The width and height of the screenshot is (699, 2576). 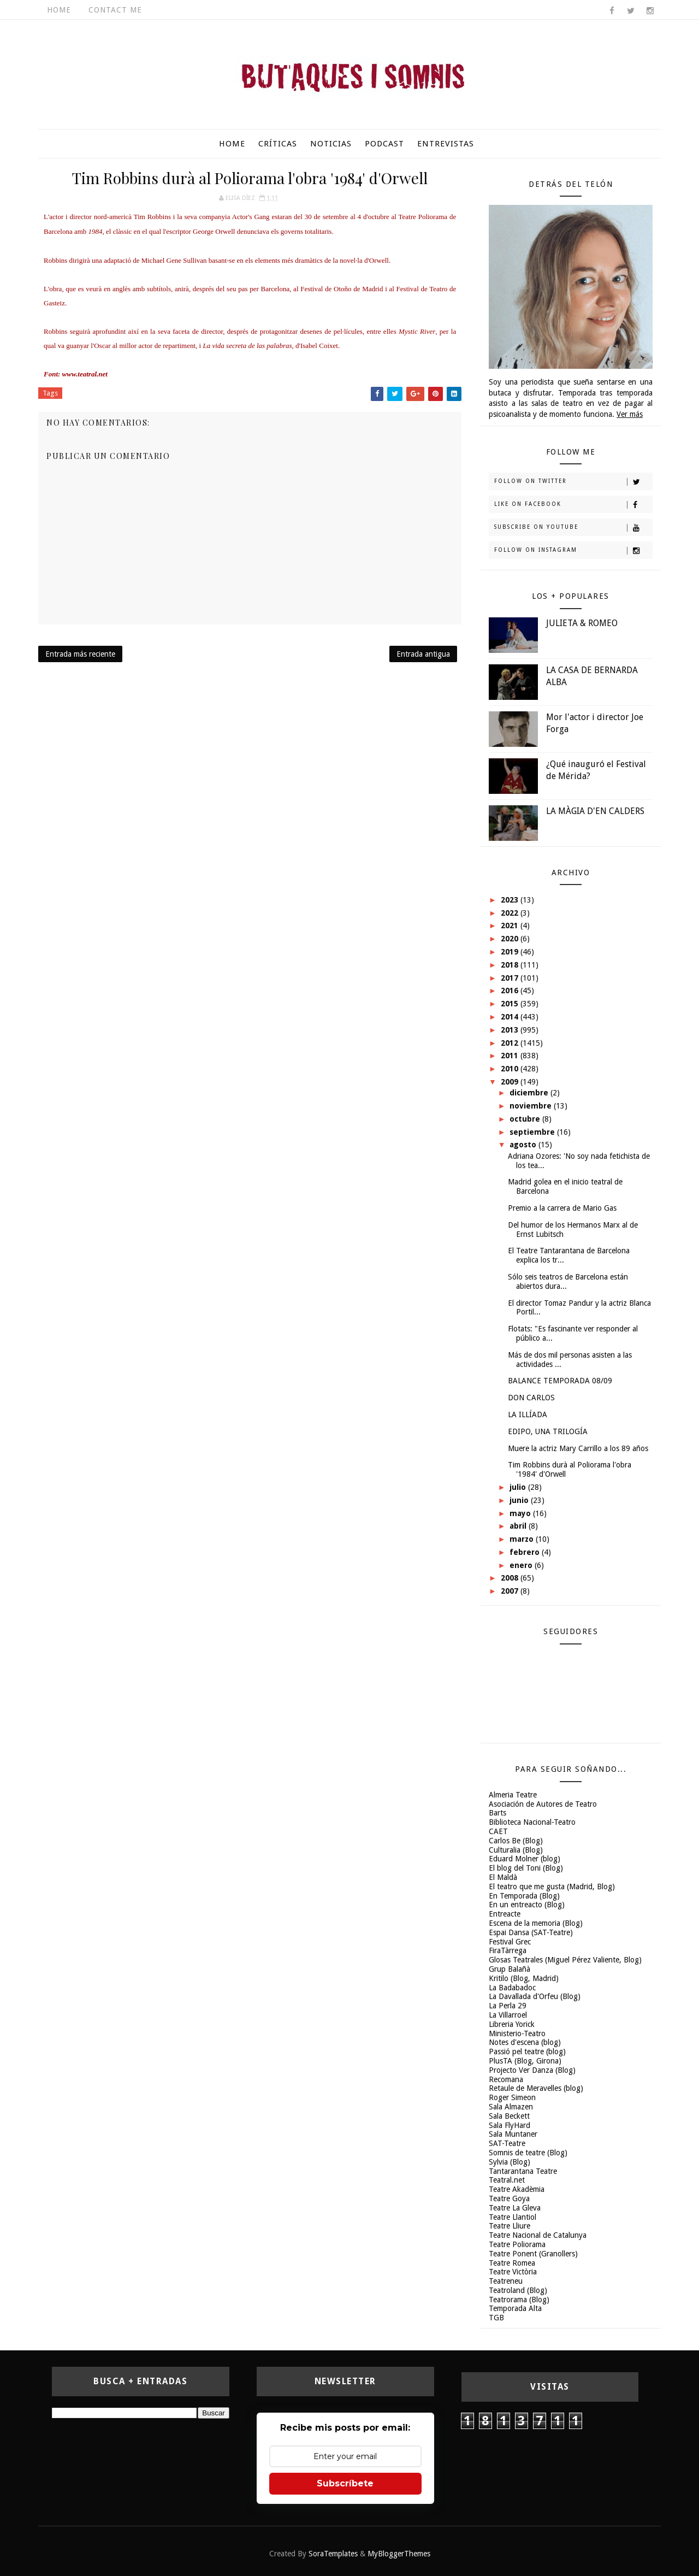 What do you see at coordinates (510, 1003) in the screenshot?
I see `2015` at bounding box center [510, 1003].